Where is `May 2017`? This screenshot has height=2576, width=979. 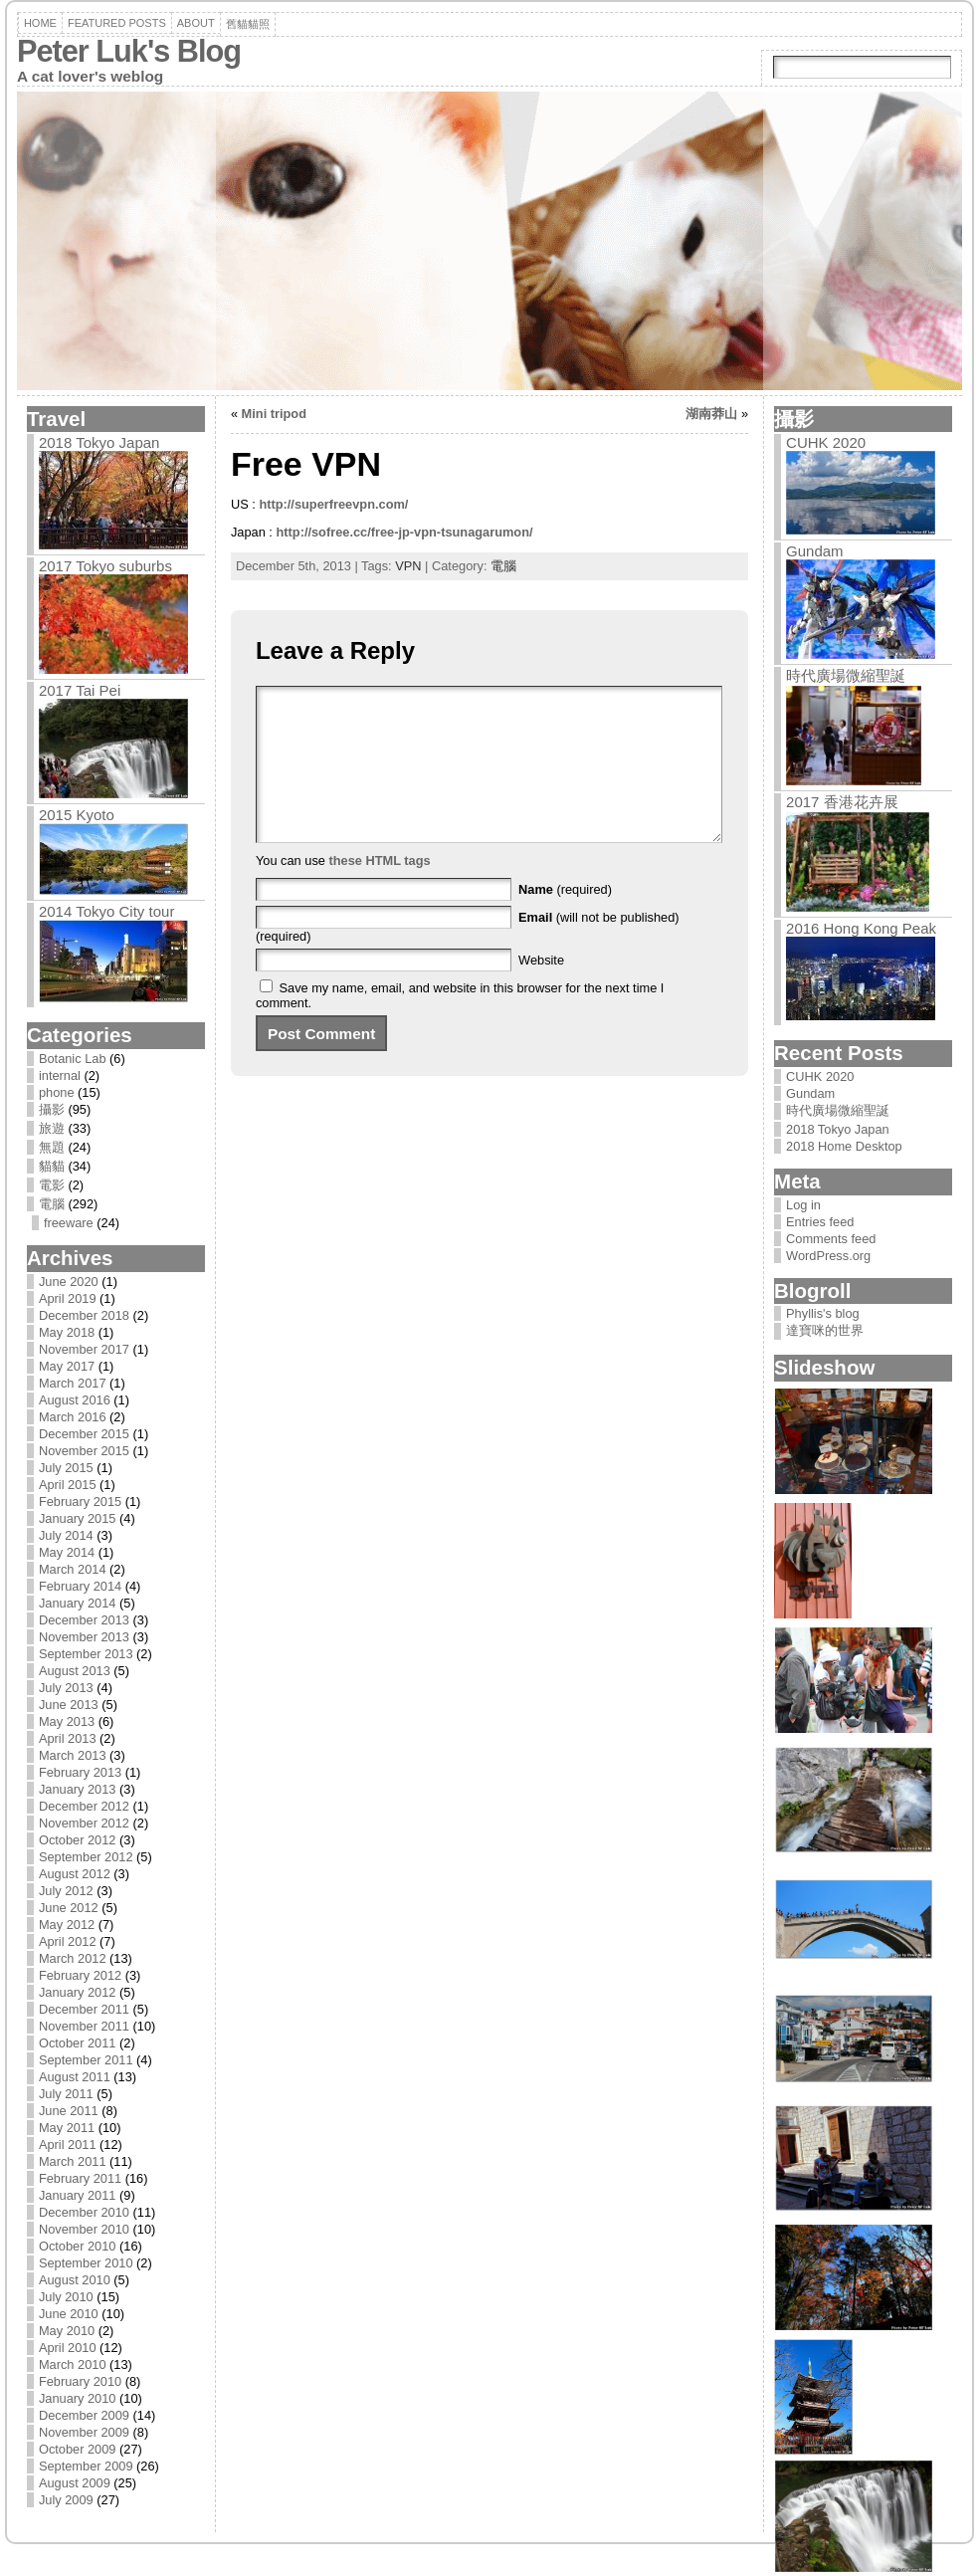
May 2017 is located at coordinates (67, 1366).